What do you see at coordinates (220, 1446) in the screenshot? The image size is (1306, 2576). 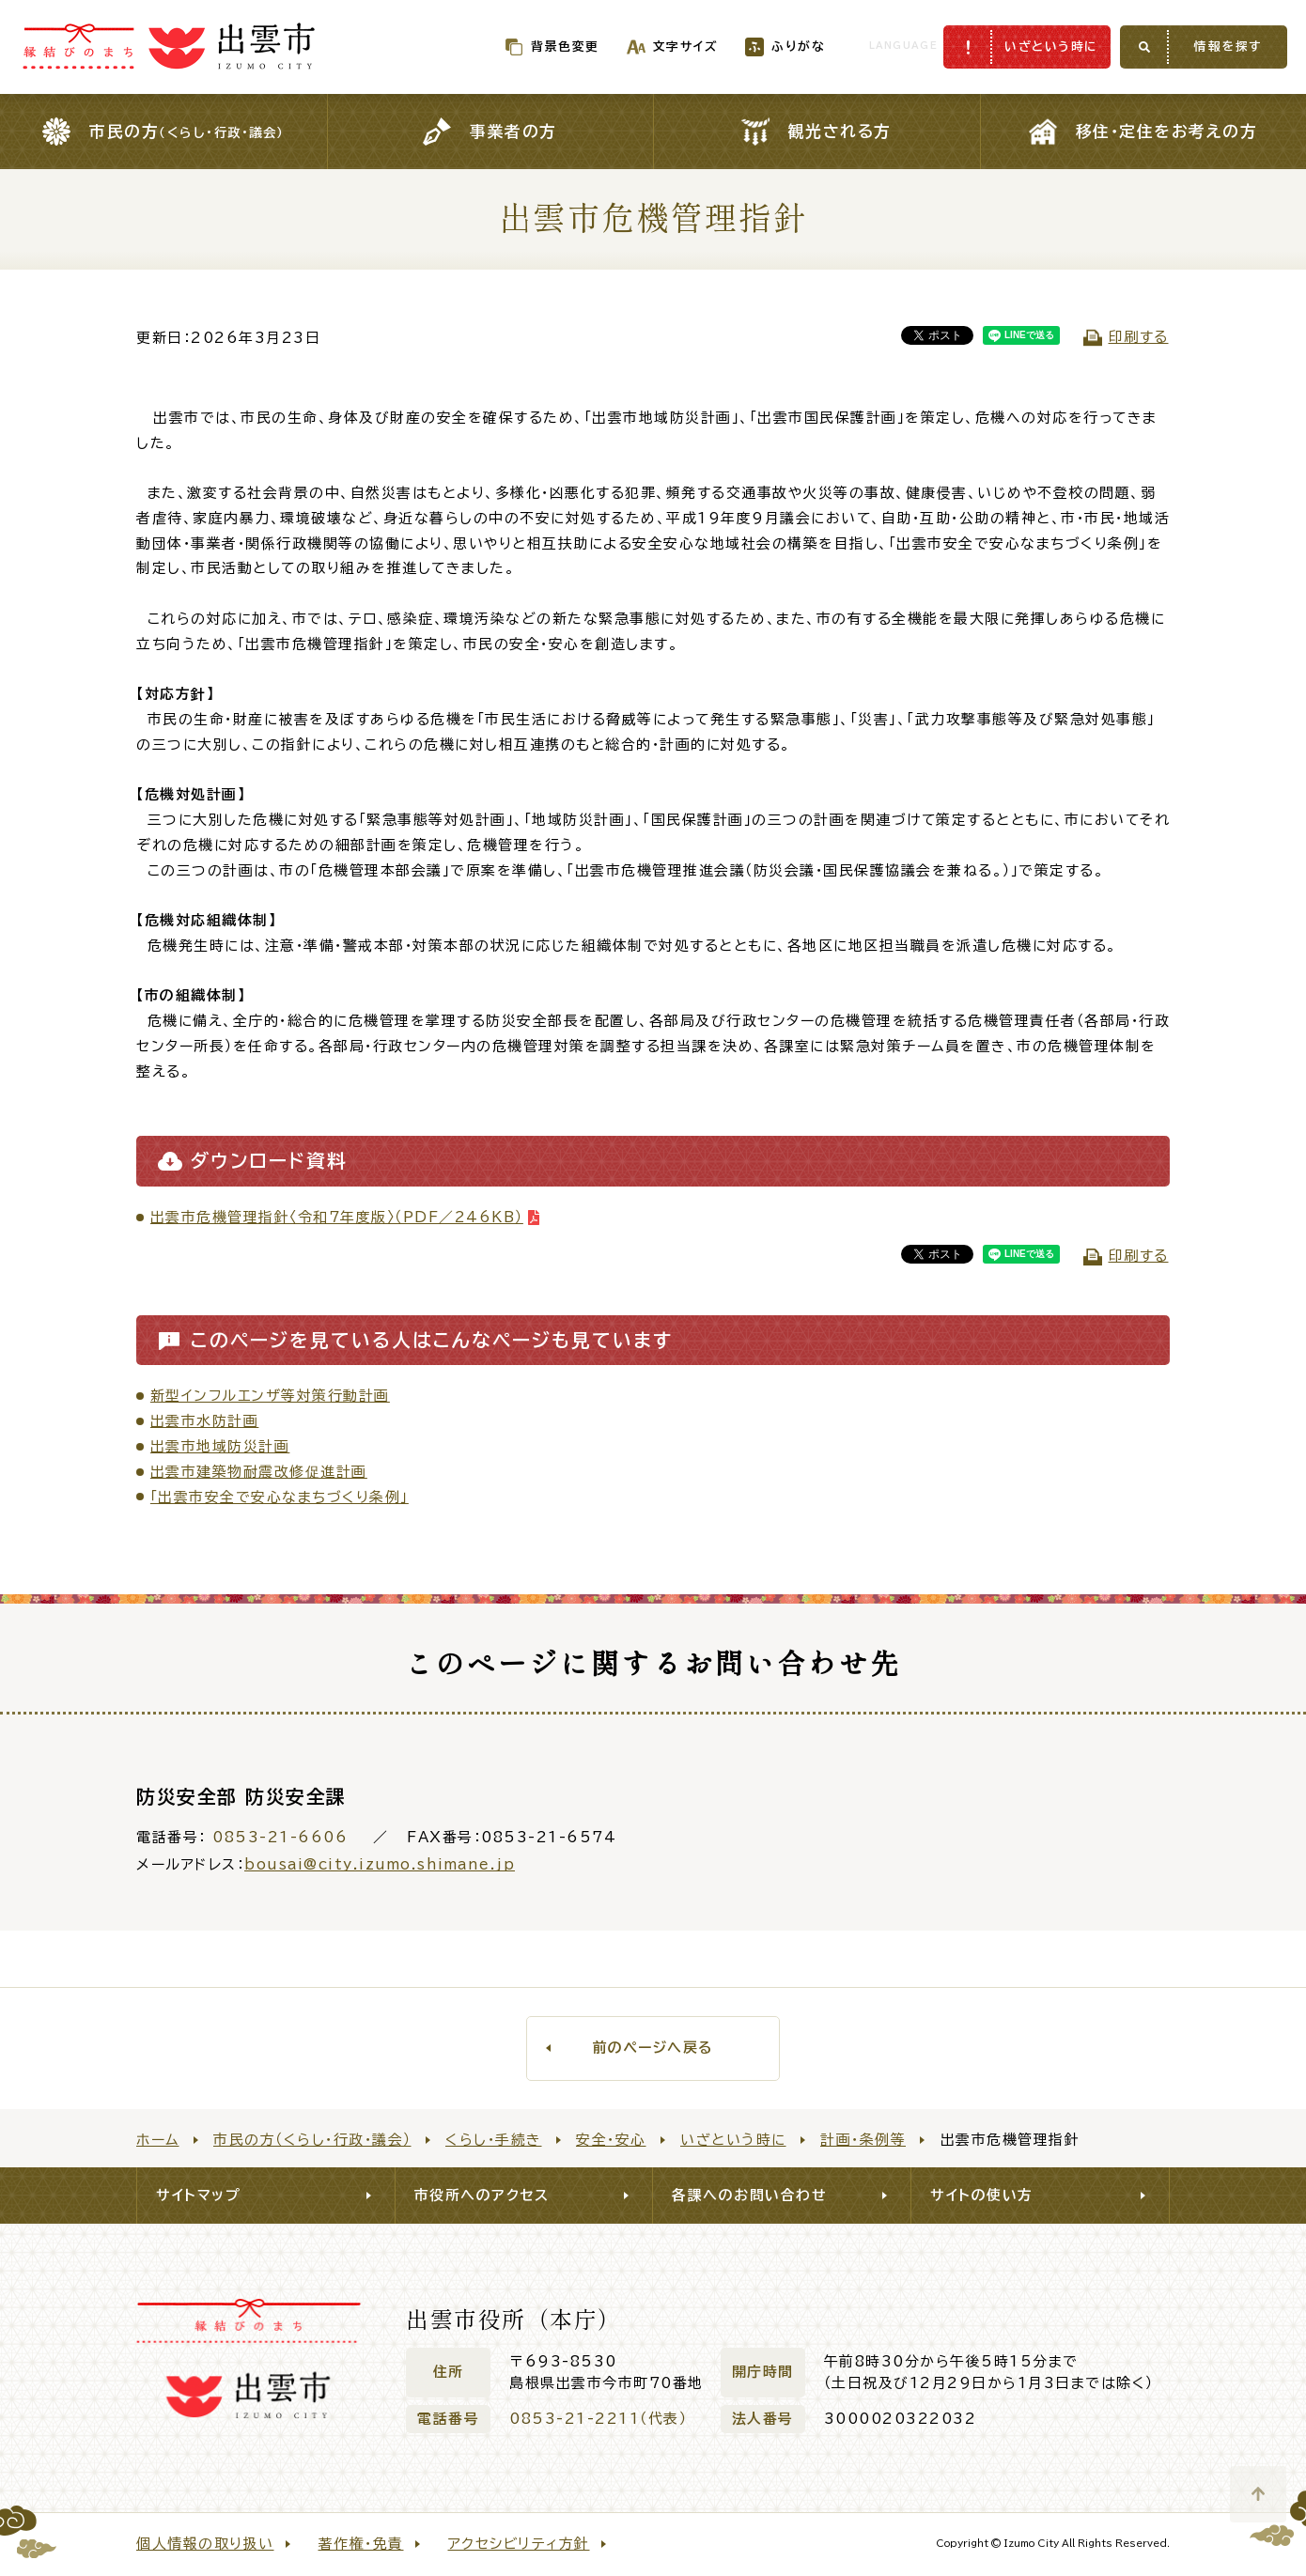 I see `出雲市地域防災計画` at bounding box center [220, 1446].